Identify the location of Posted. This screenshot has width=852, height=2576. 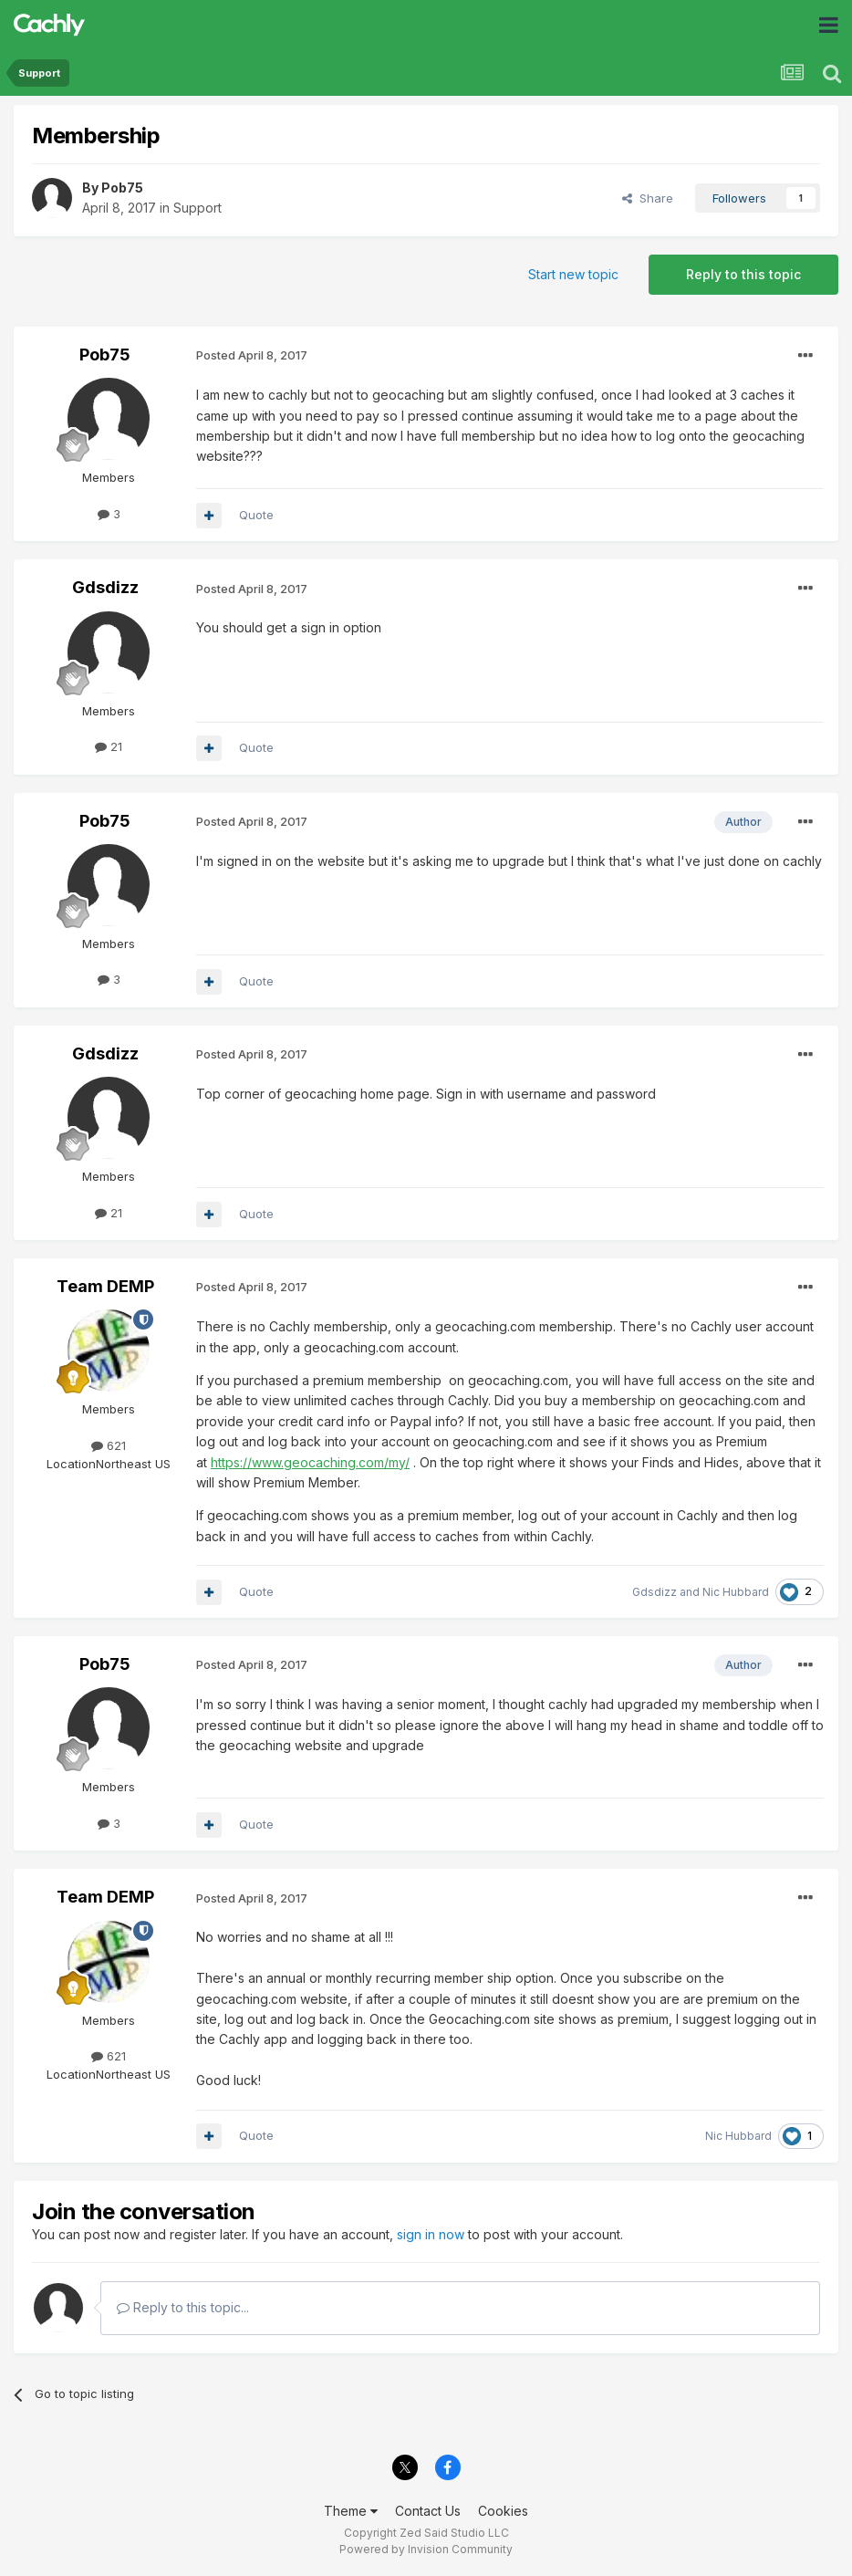
(251, 355).